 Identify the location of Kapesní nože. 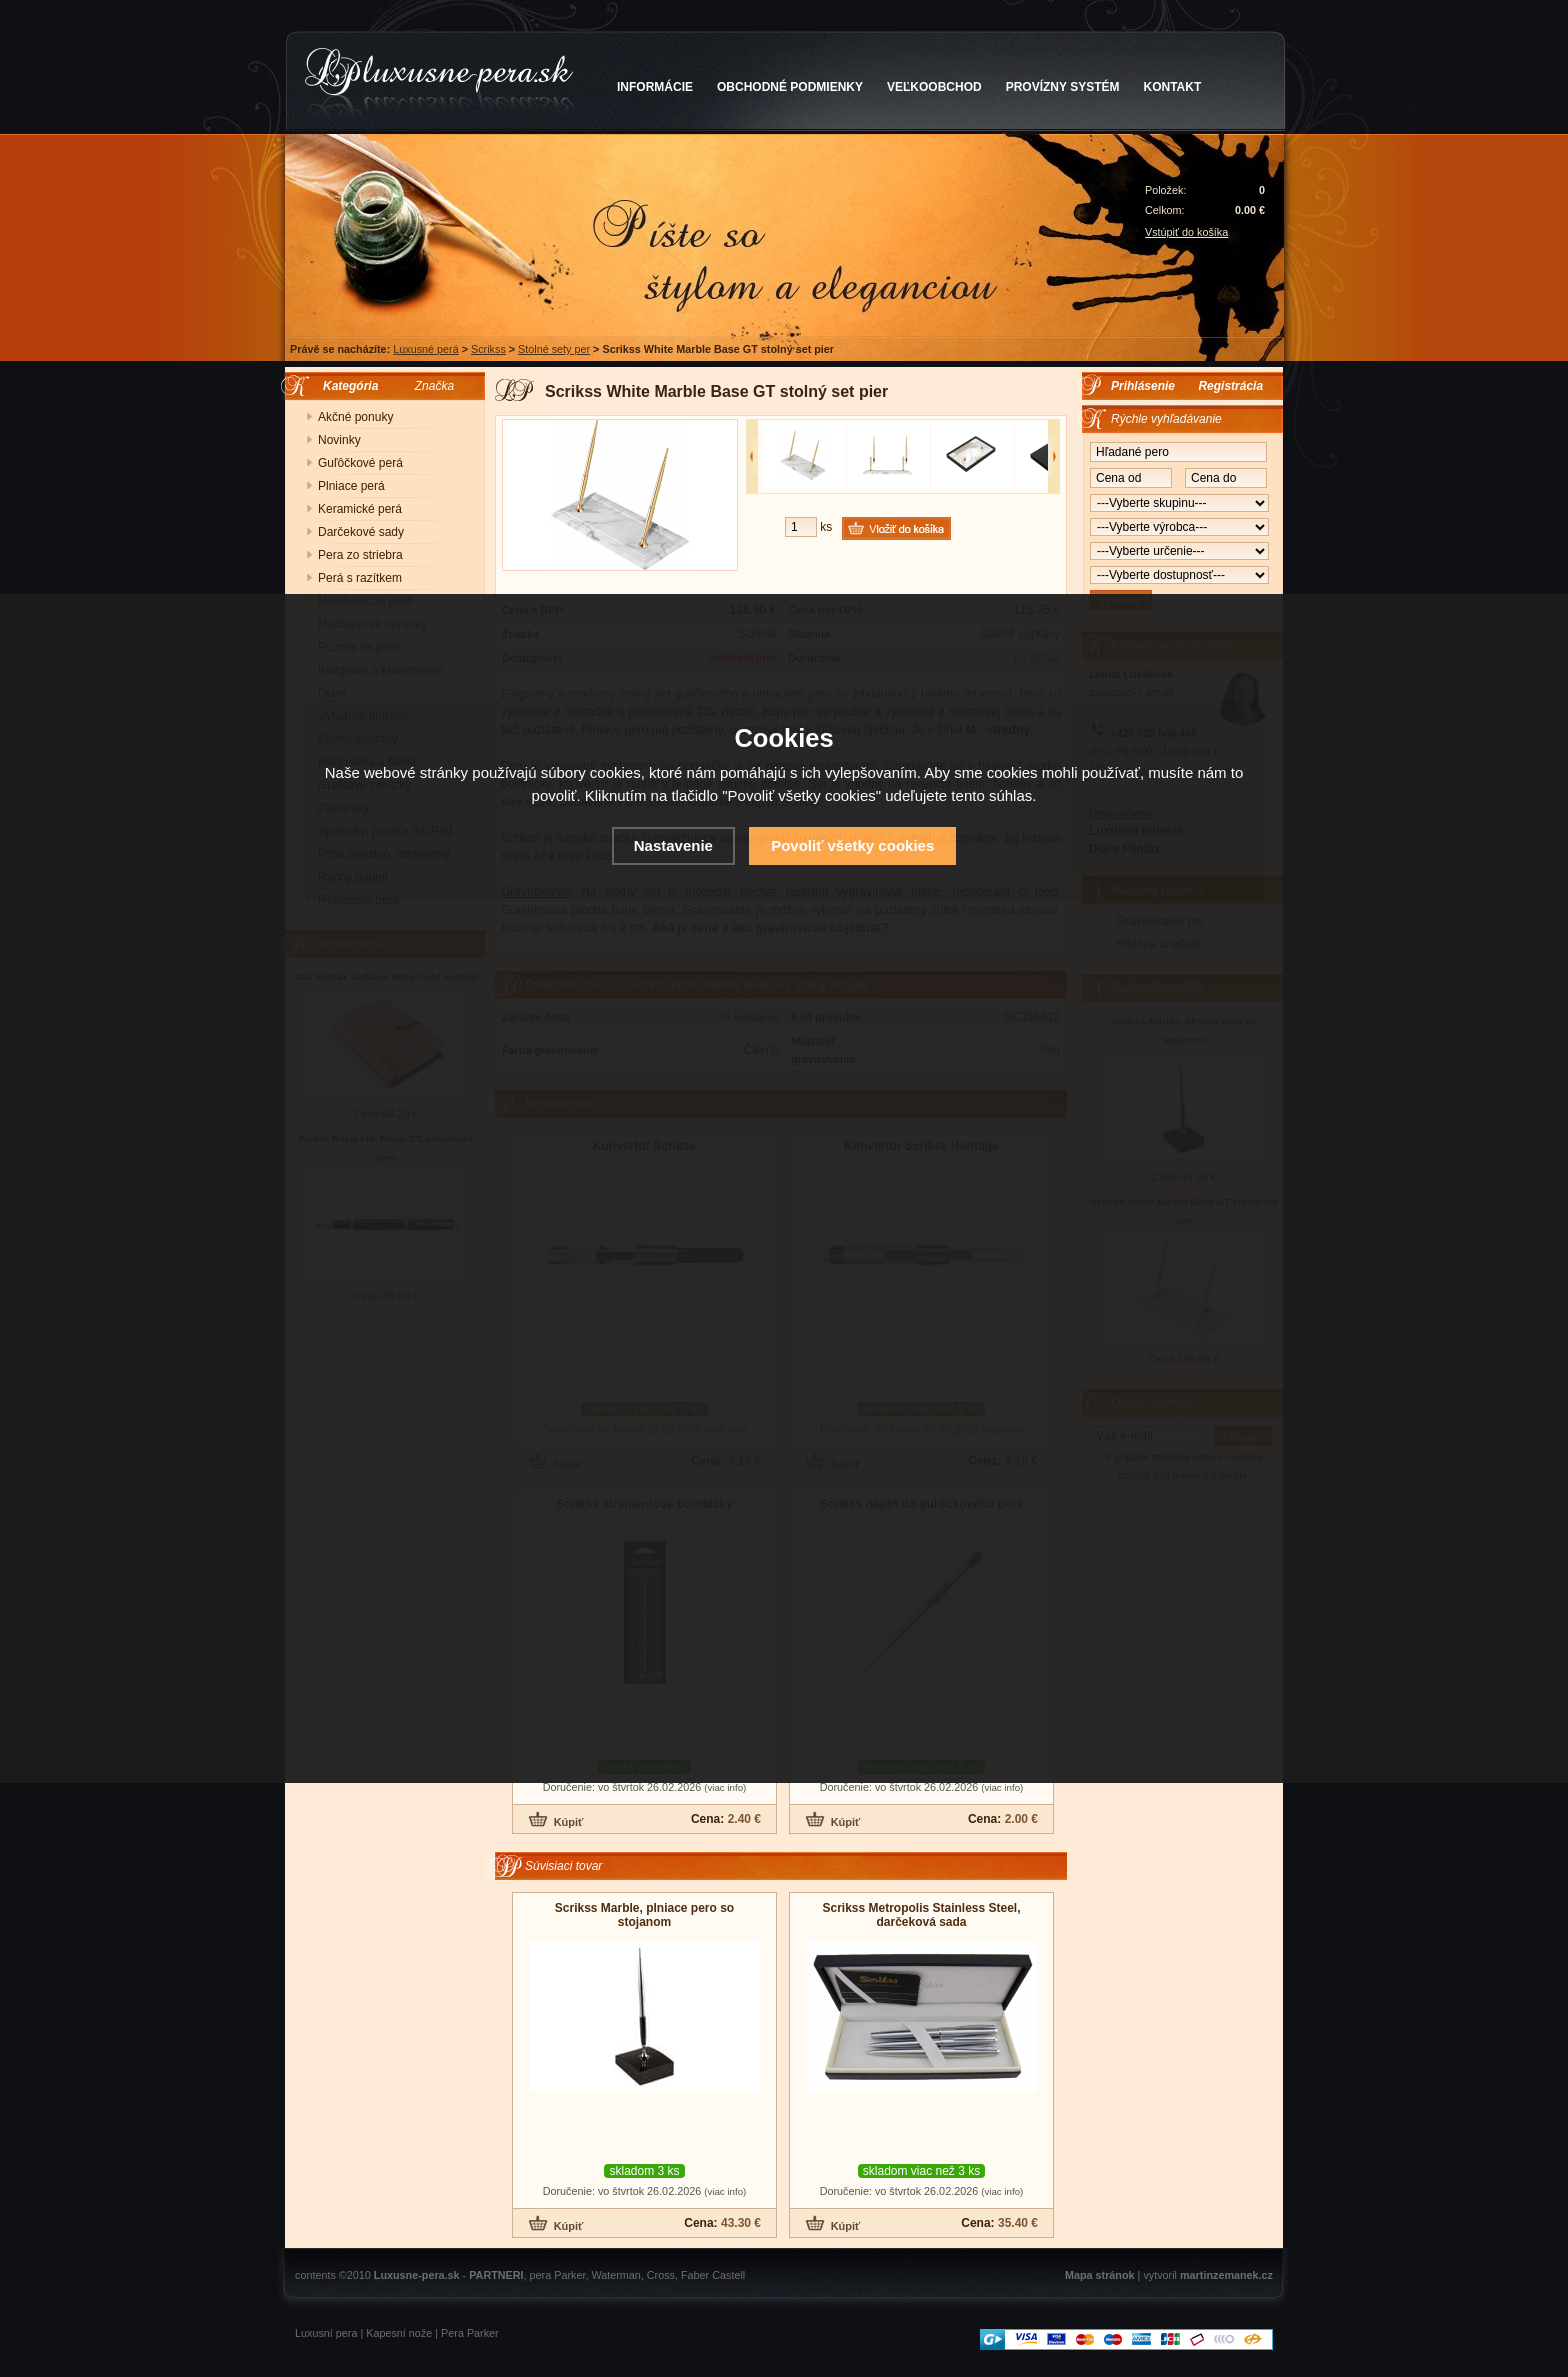
(399, 2333).